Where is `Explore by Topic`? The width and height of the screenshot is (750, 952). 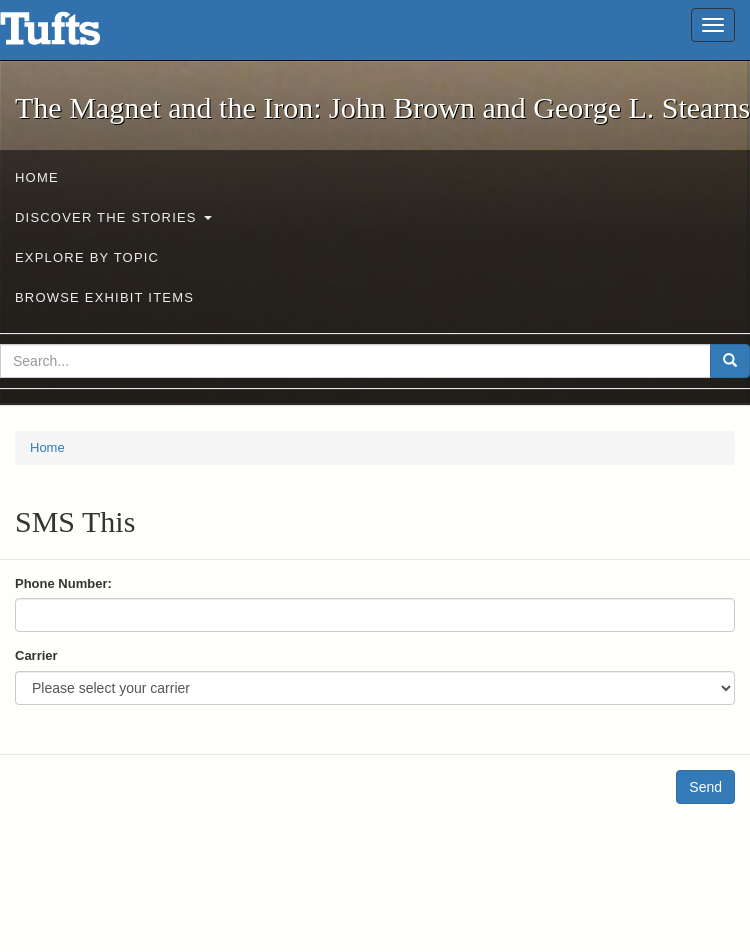
Explore by Topic is located at coordinates (87, 257).